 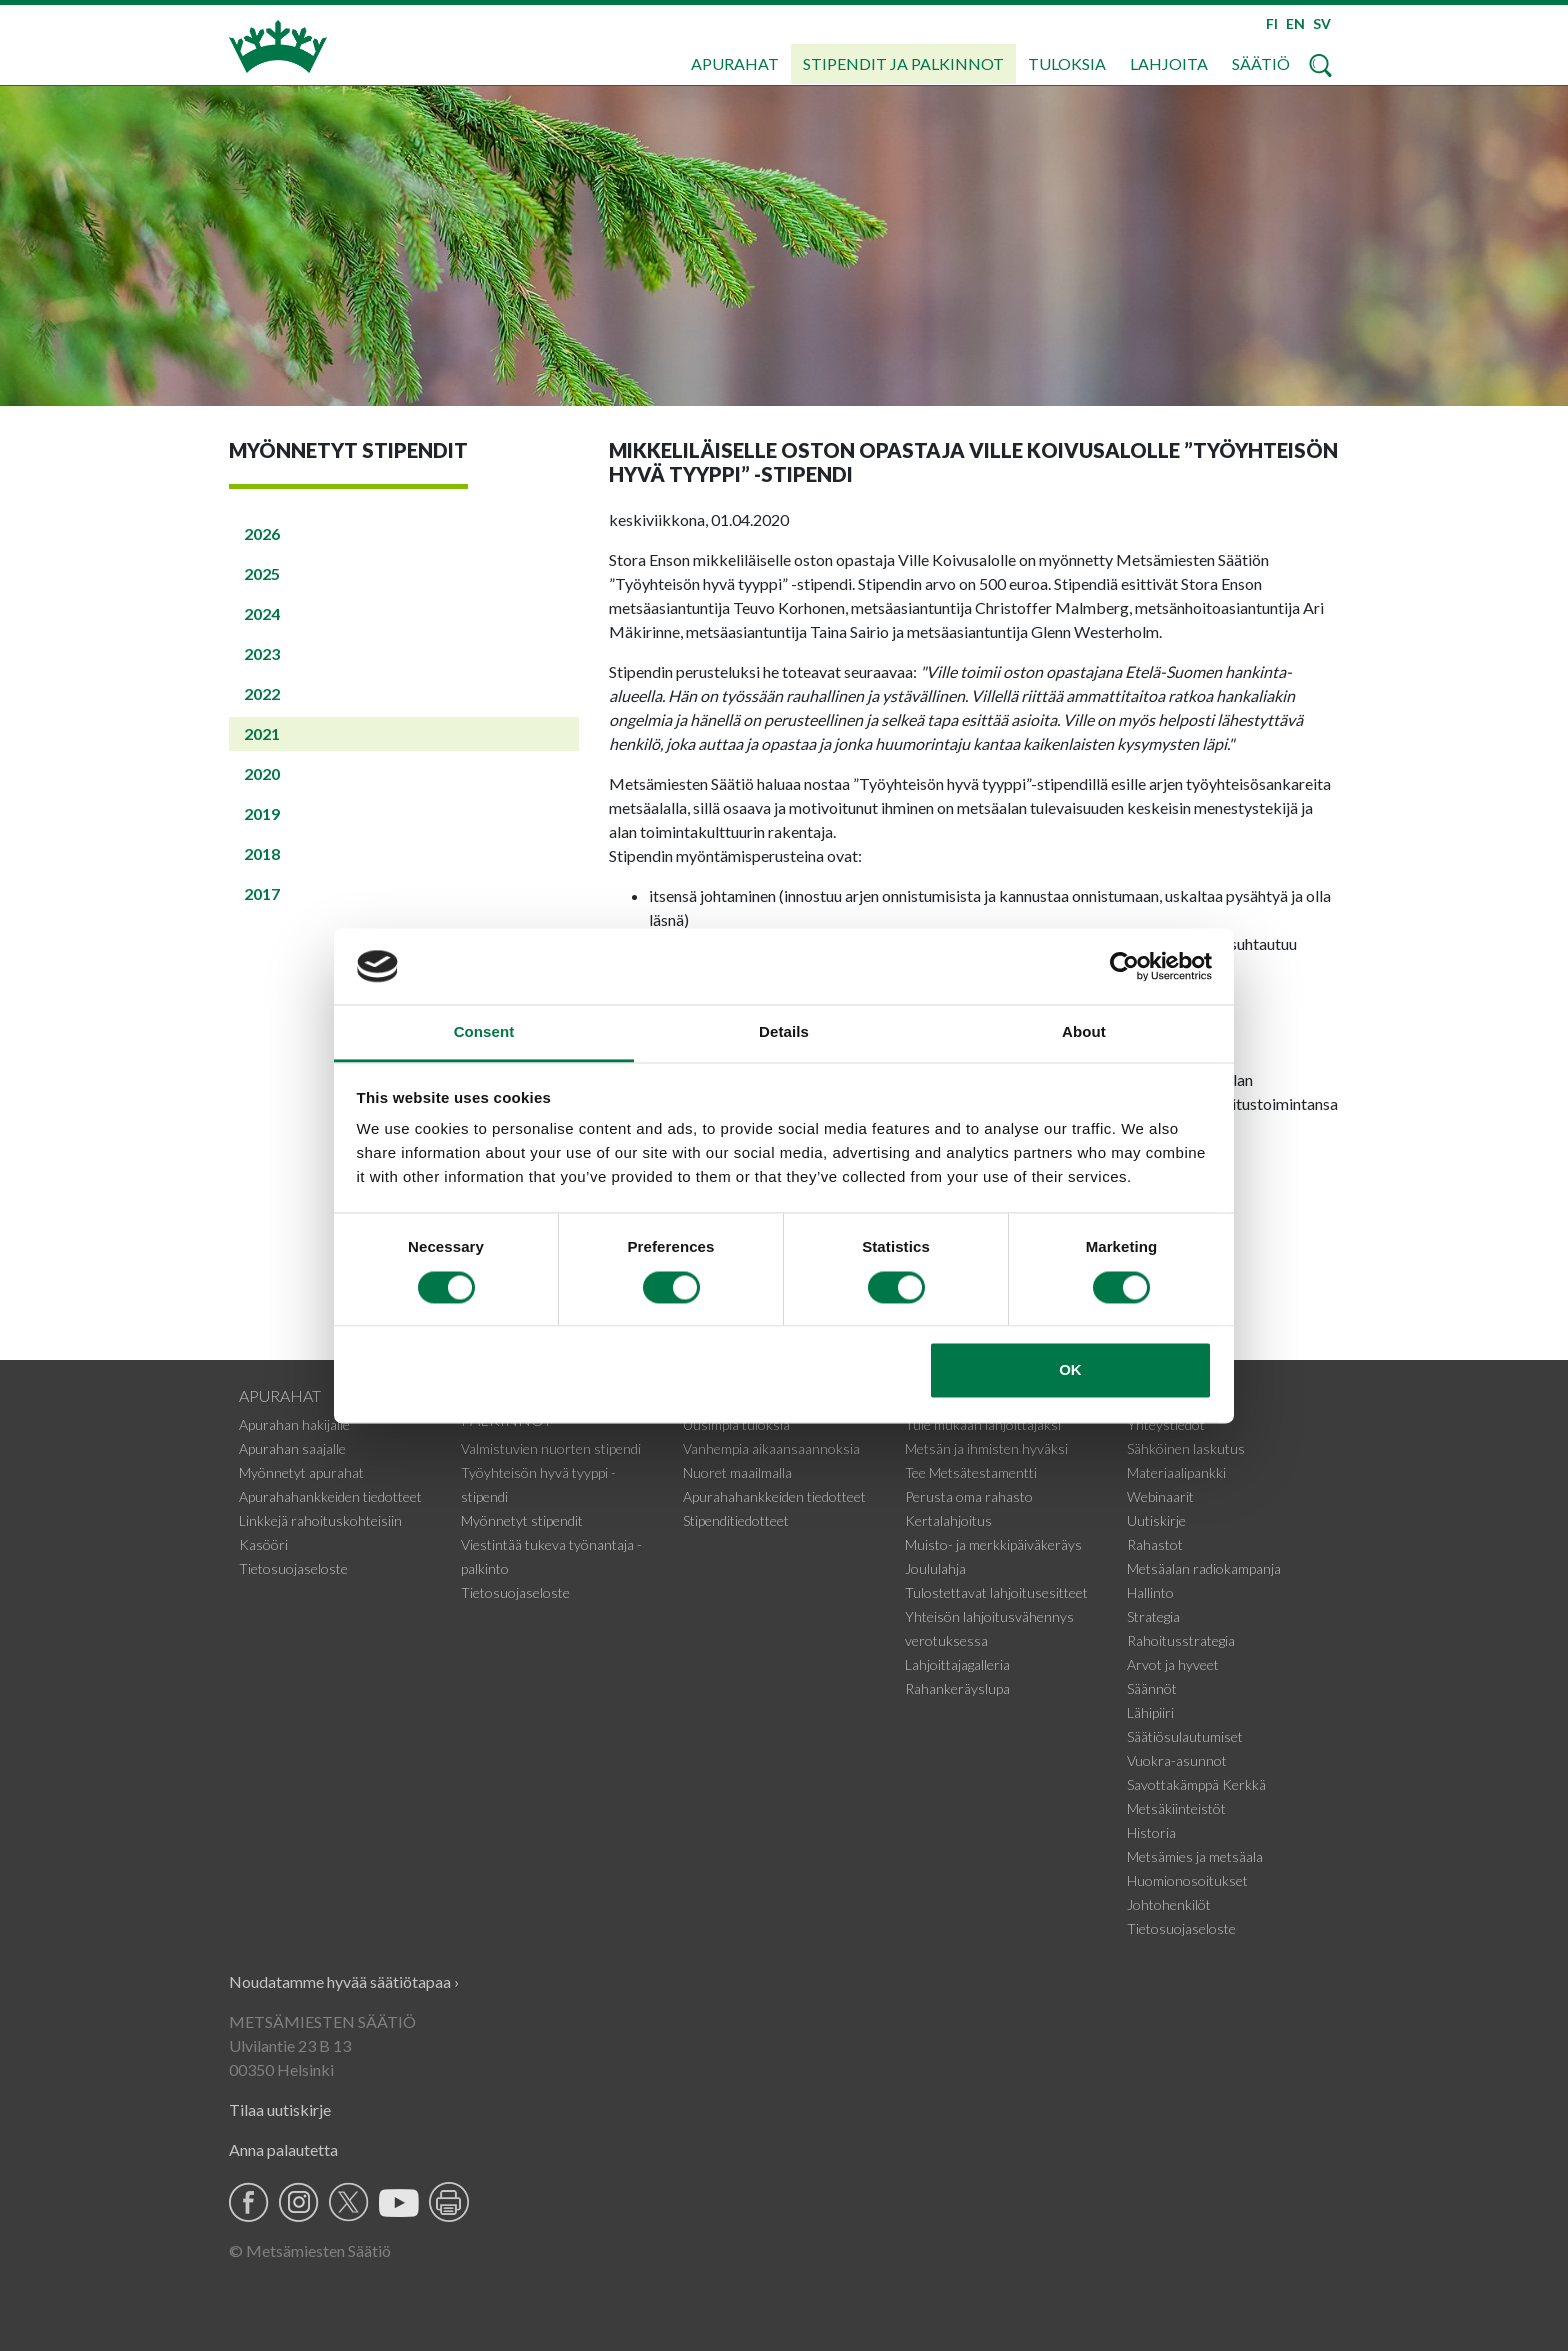 What do you see at coordinates (1151, 1832) in the screenshot?
I see `Historia` at bounding box center [1151, 1832].